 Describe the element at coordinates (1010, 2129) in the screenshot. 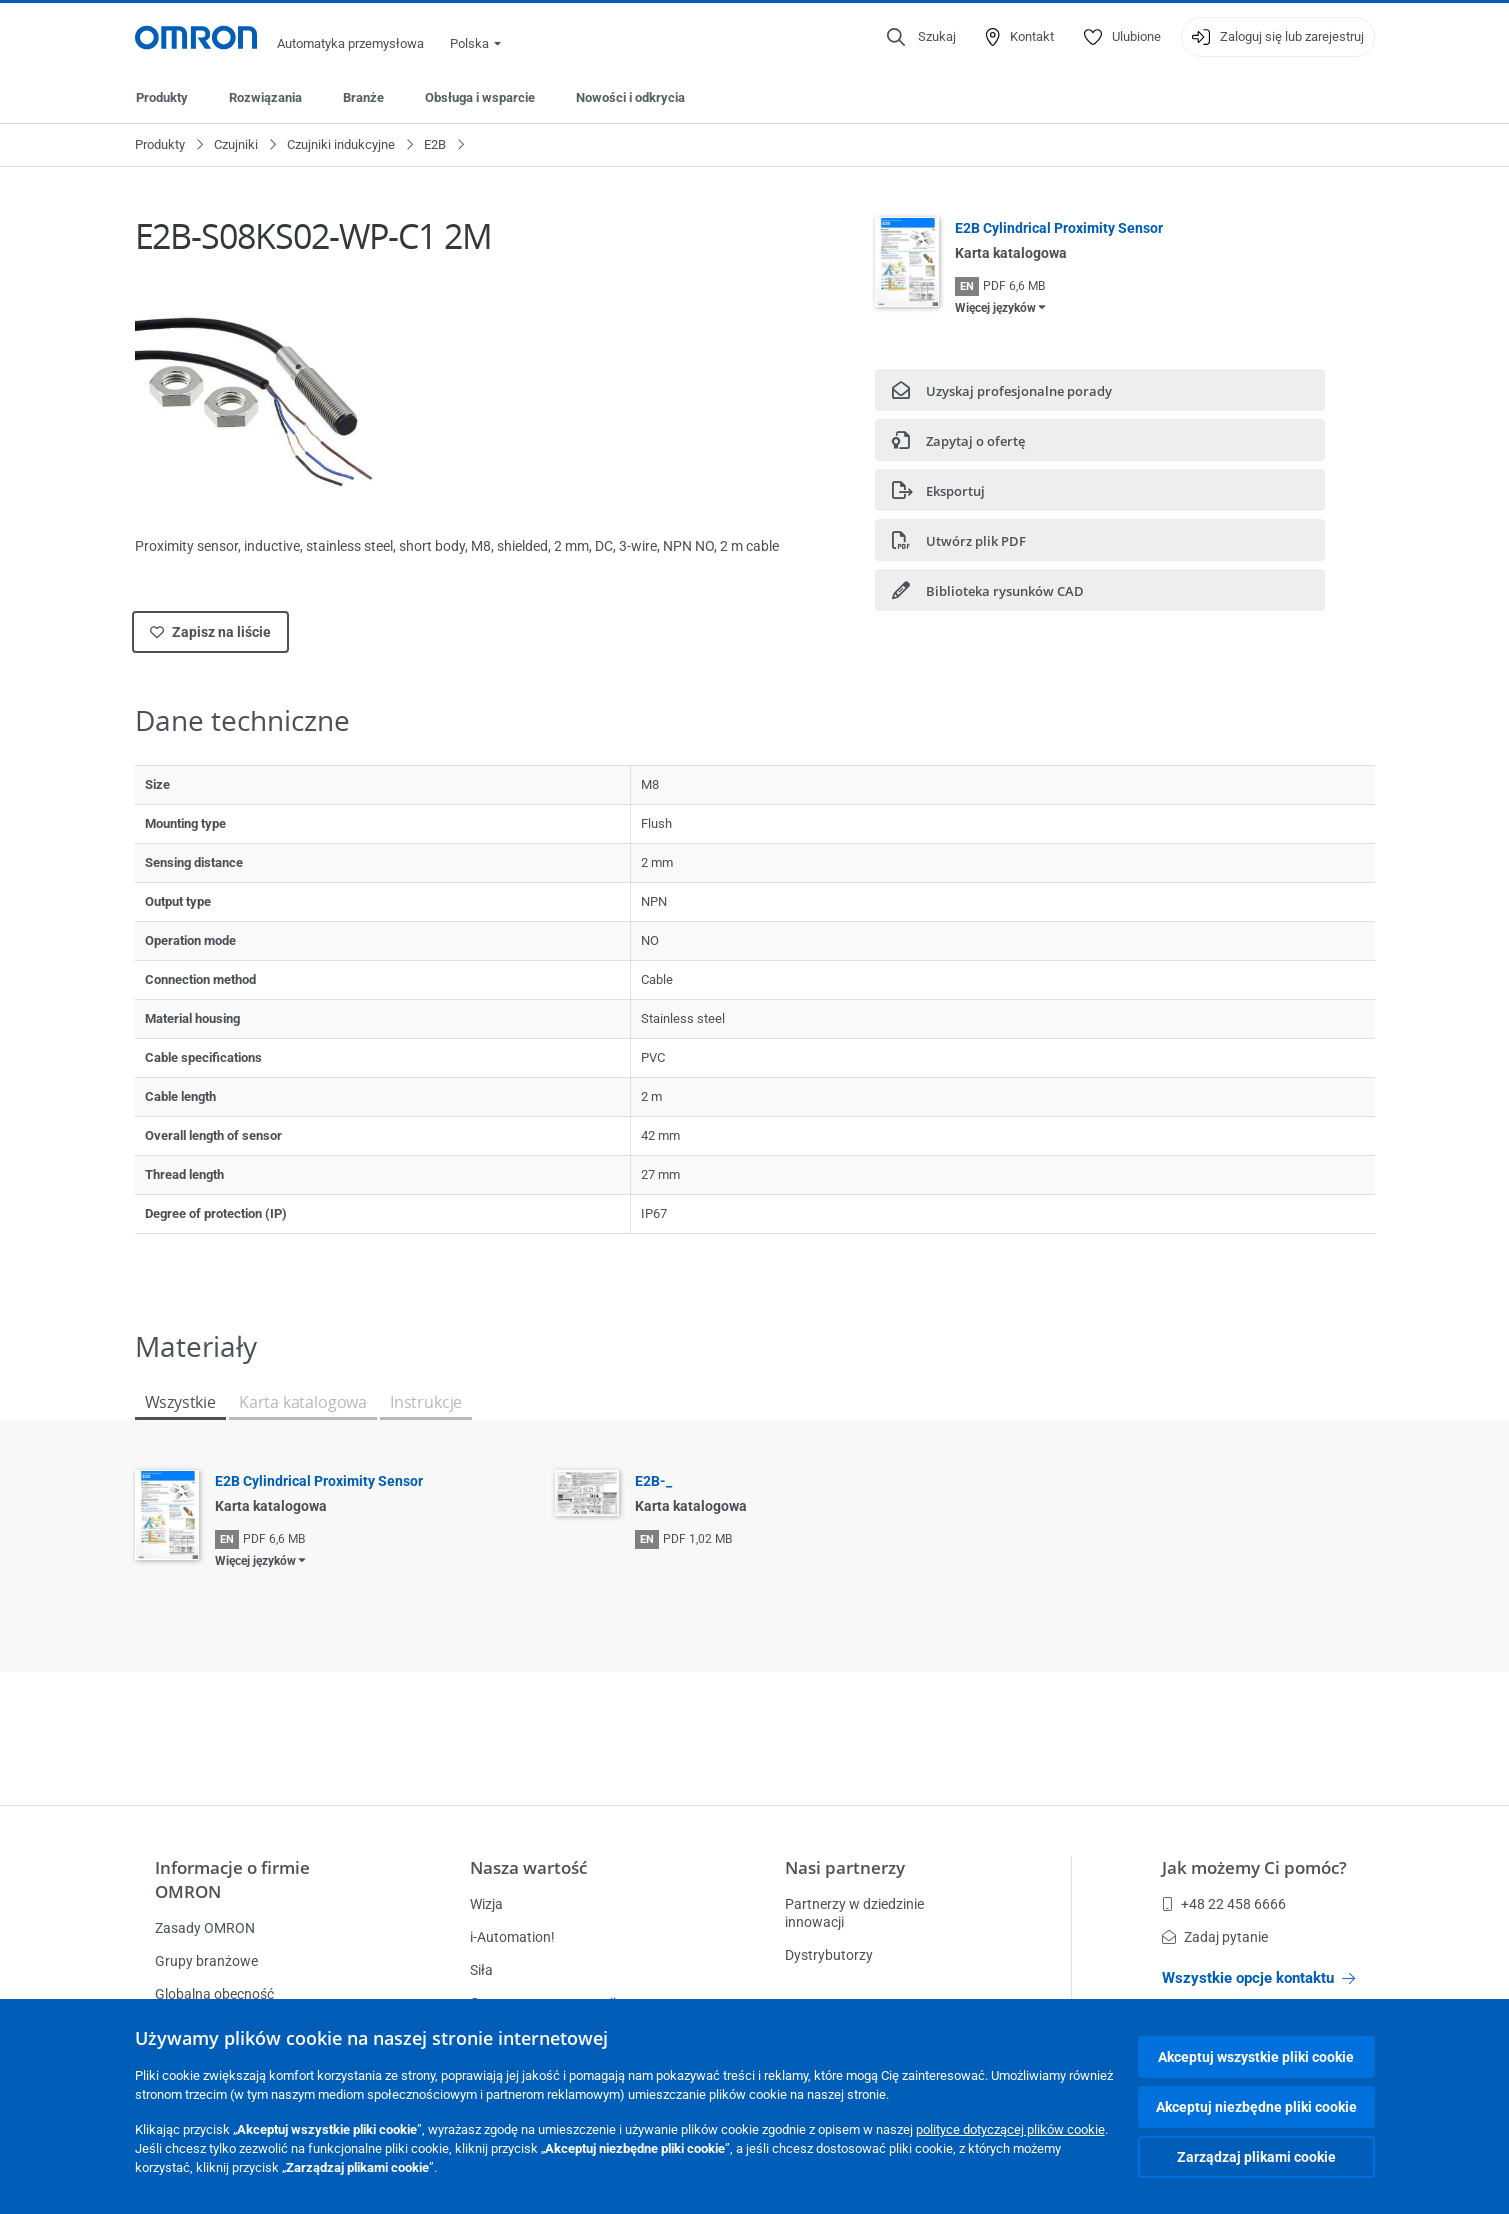

I see `polityce dotyczącej plików cookie` at that location.